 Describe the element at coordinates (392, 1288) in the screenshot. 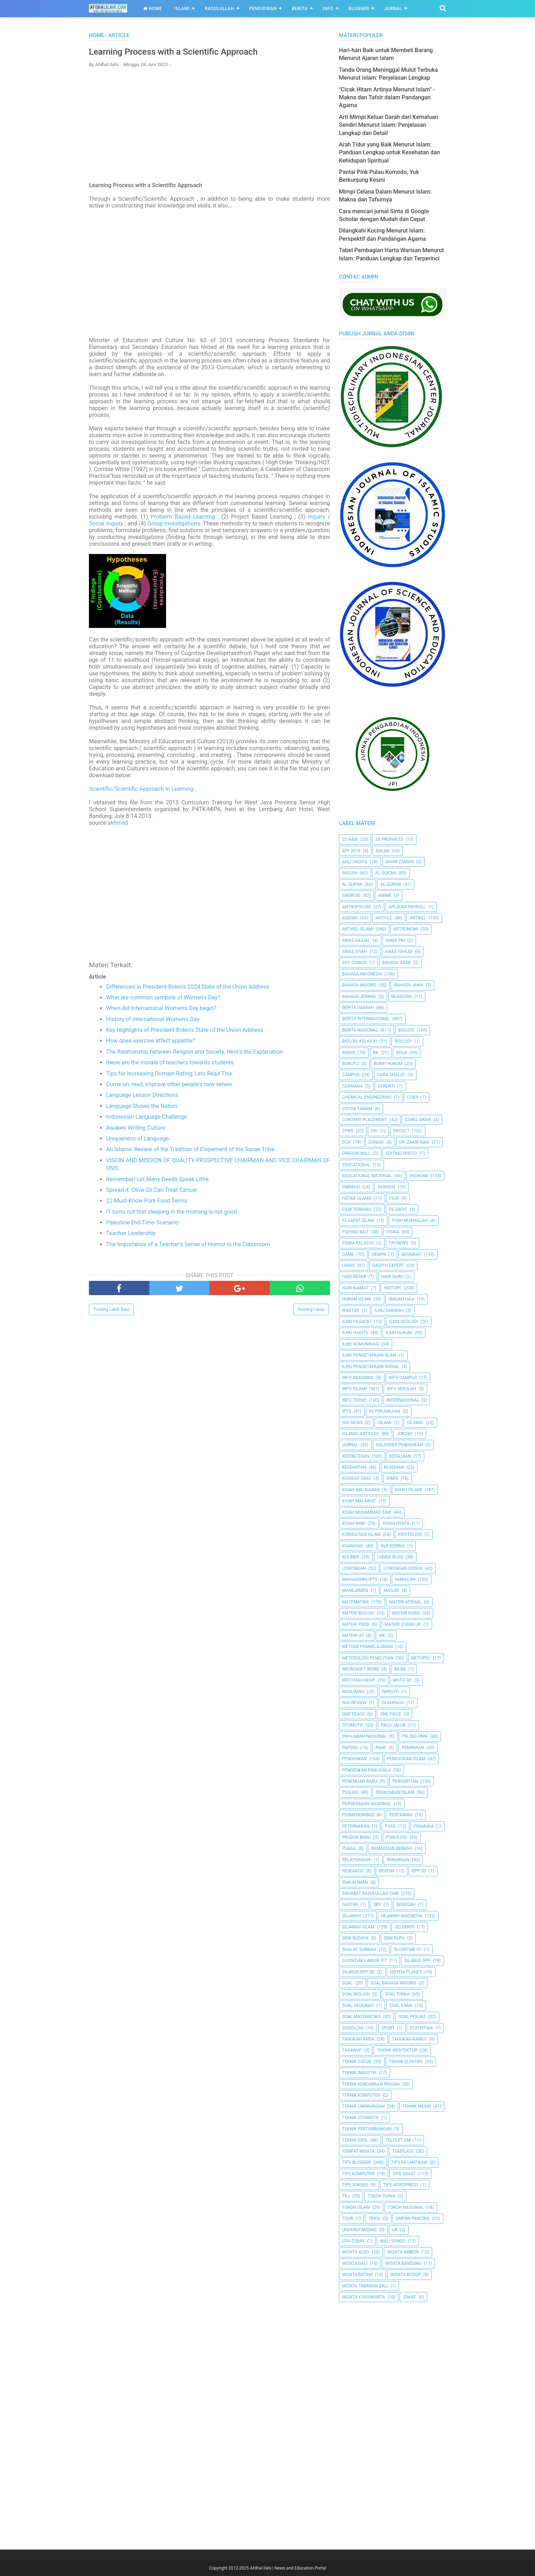

I see `History` at that location.